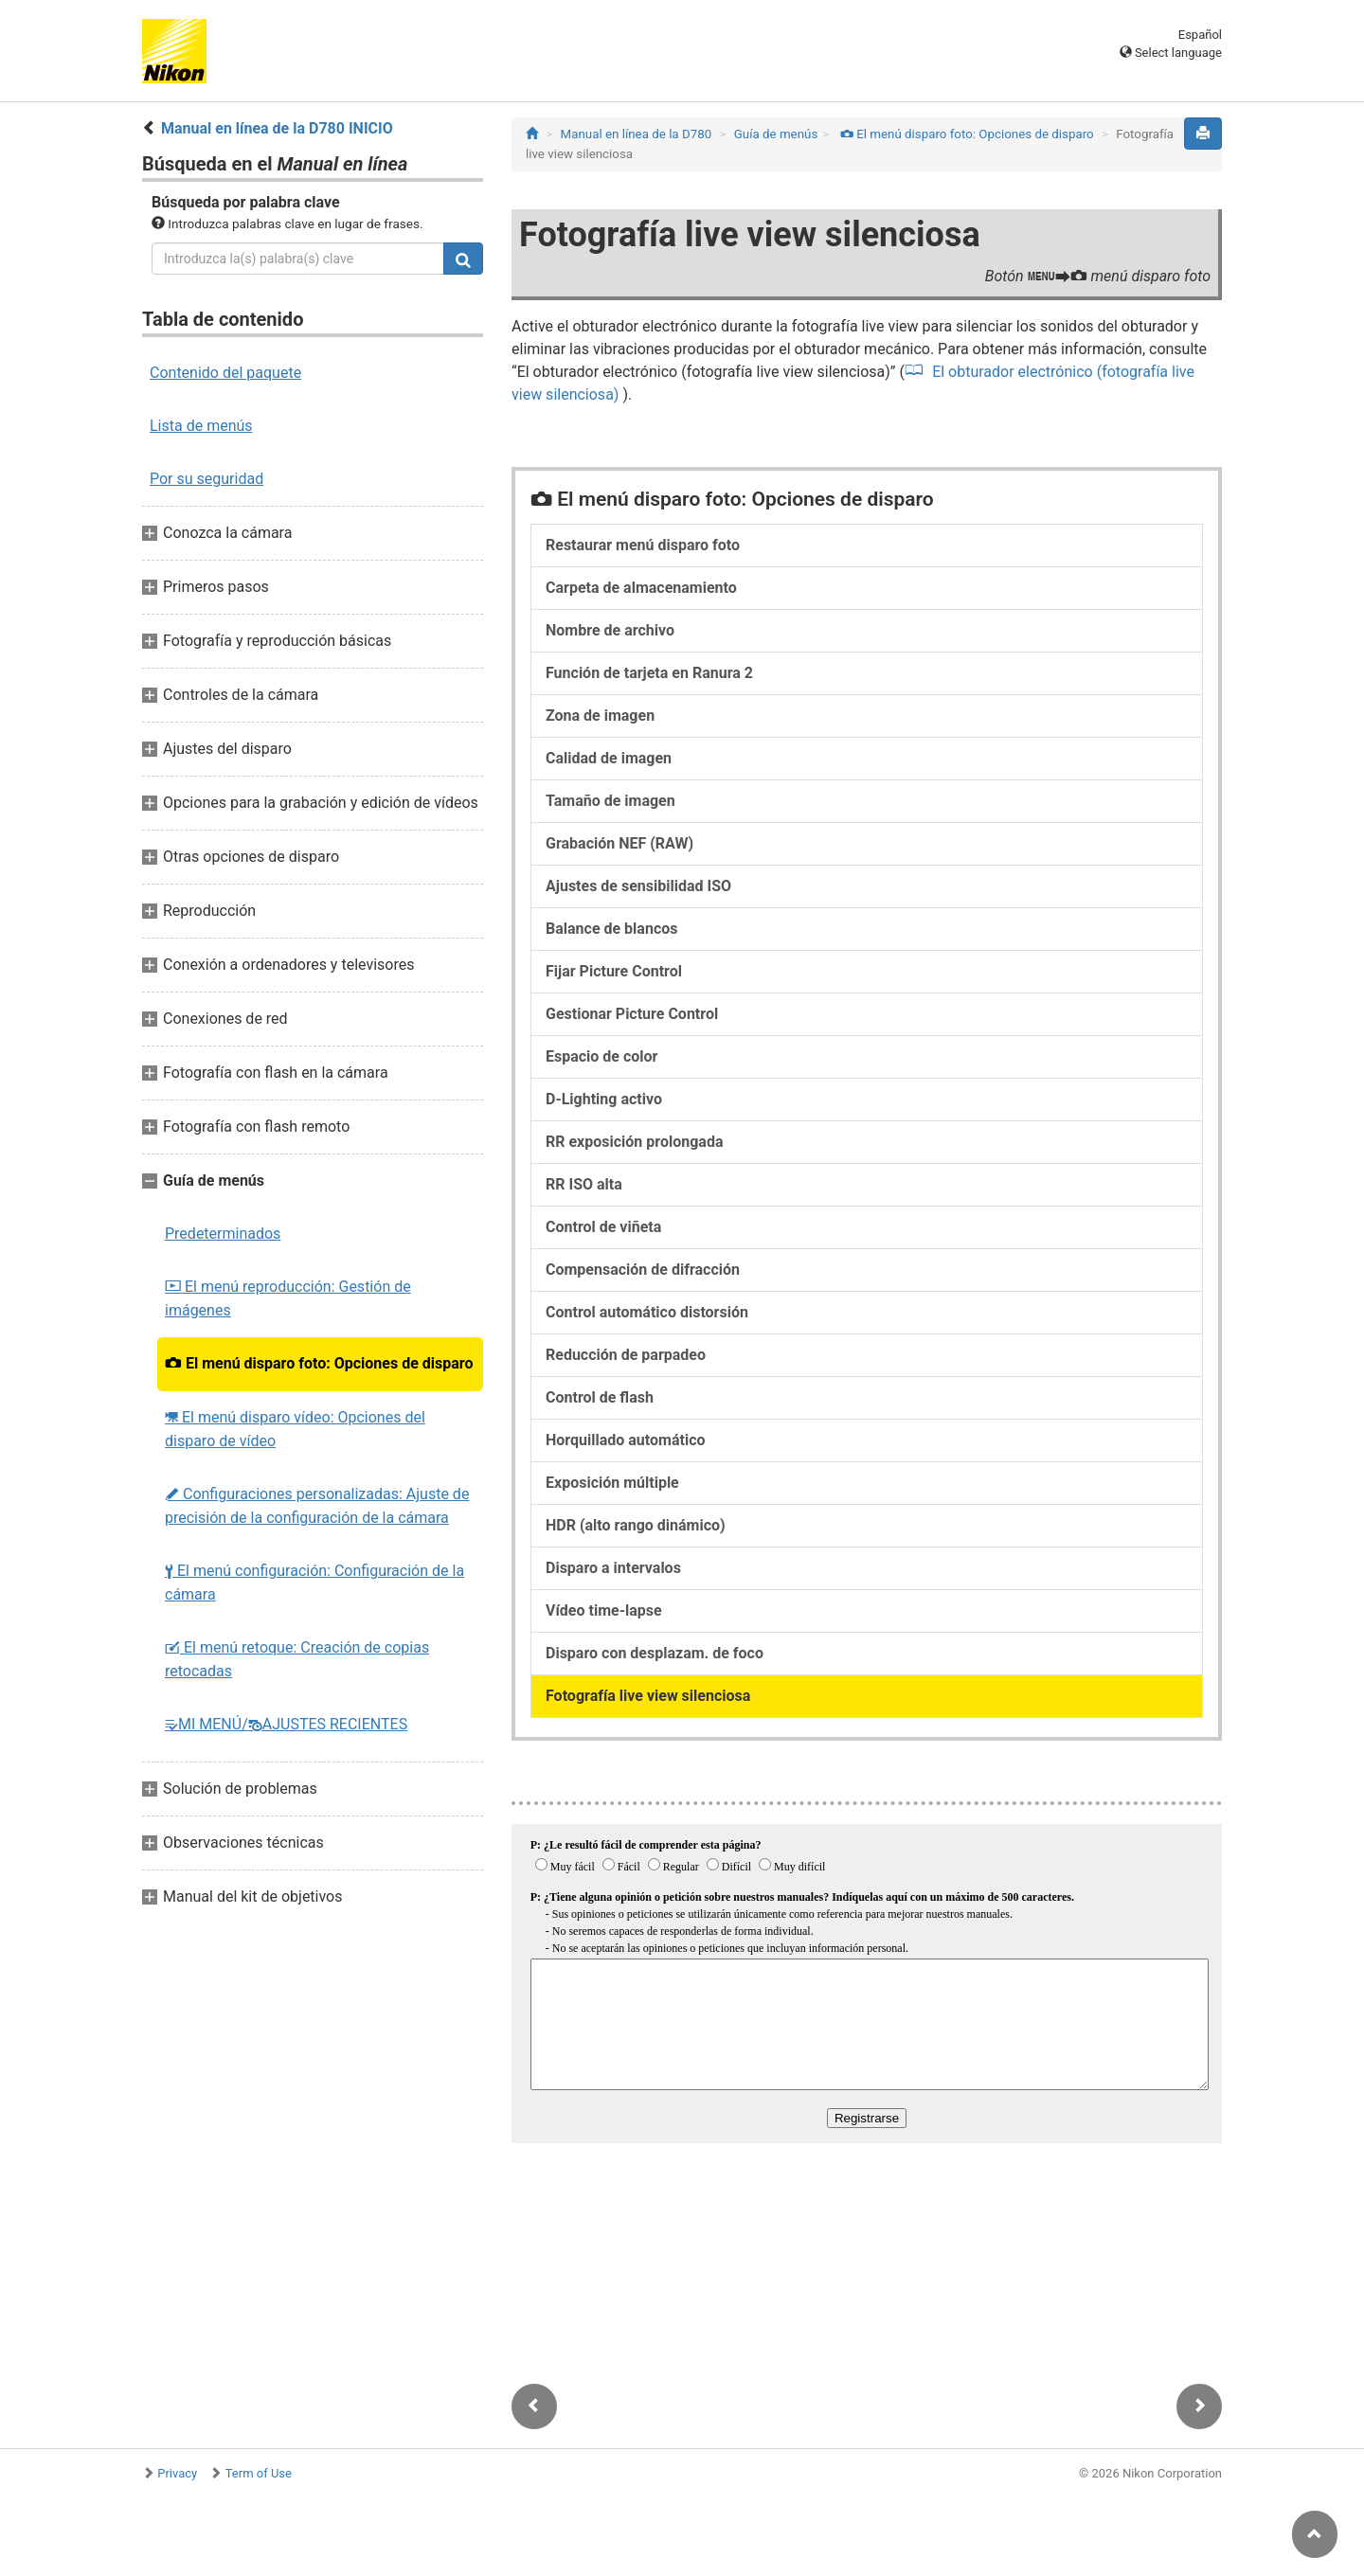 Image resolution: width=1364 pixels, height=2576 pixels. I want to click on Manual en línea de la D780 INICIO, so click(277, 128).